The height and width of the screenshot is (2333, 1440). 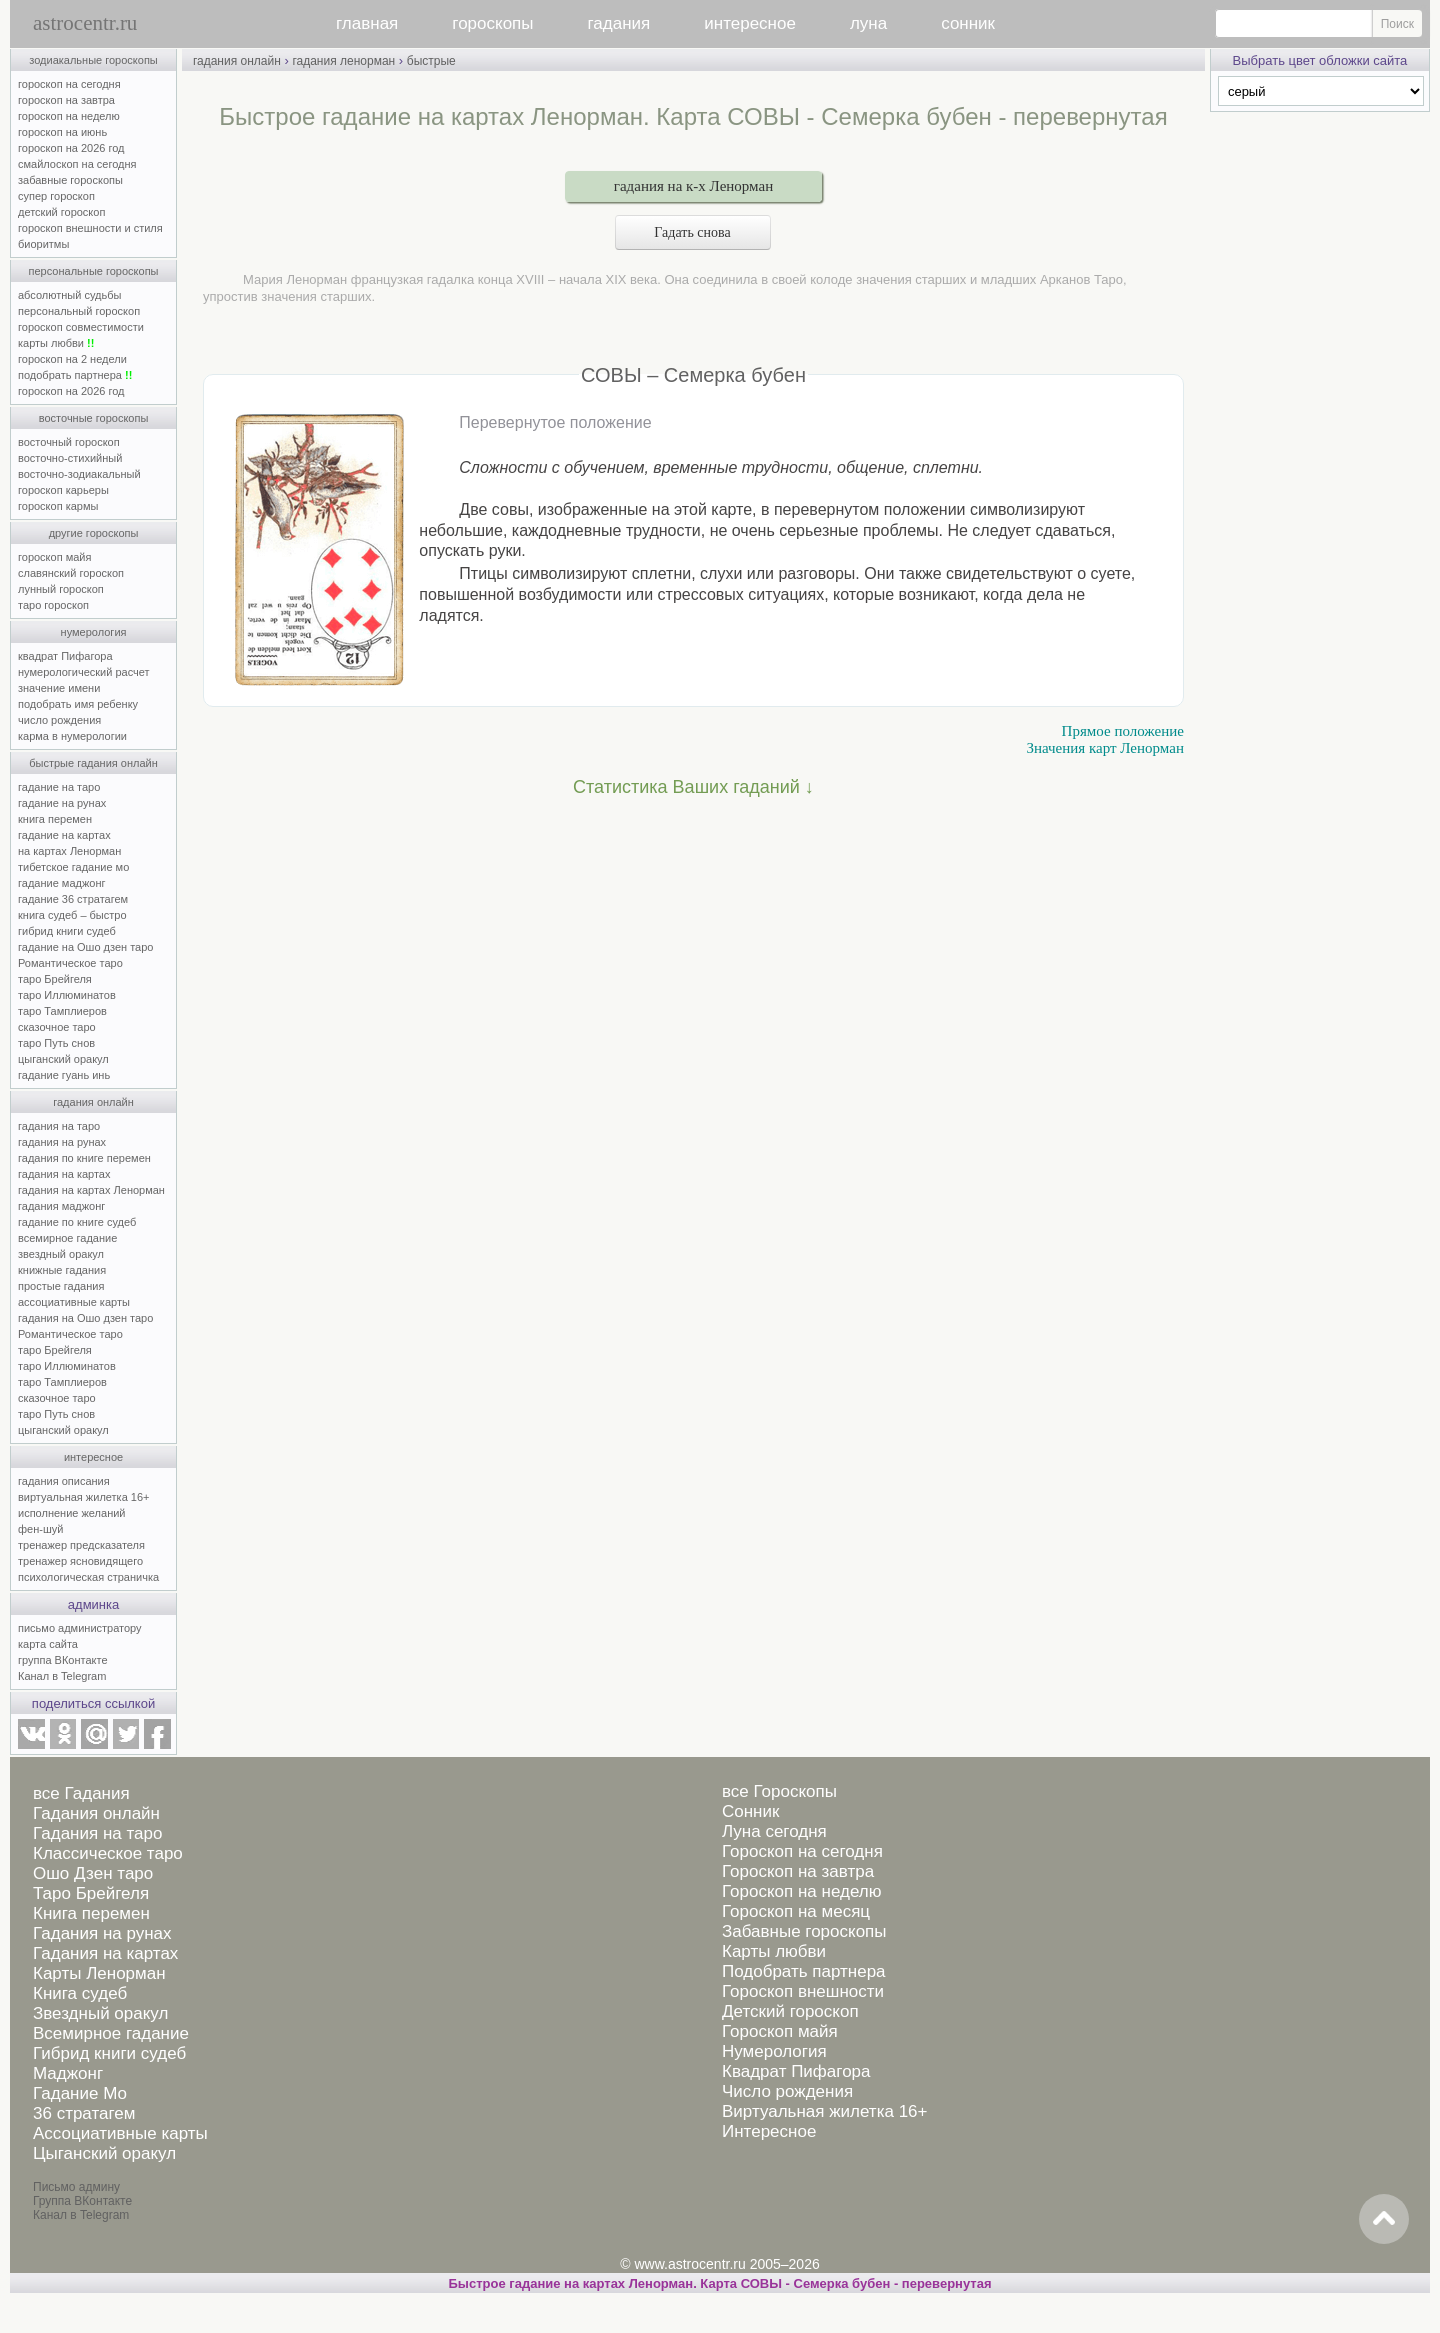 I want to click on Книга перемен, so click(x=91, y=1913).